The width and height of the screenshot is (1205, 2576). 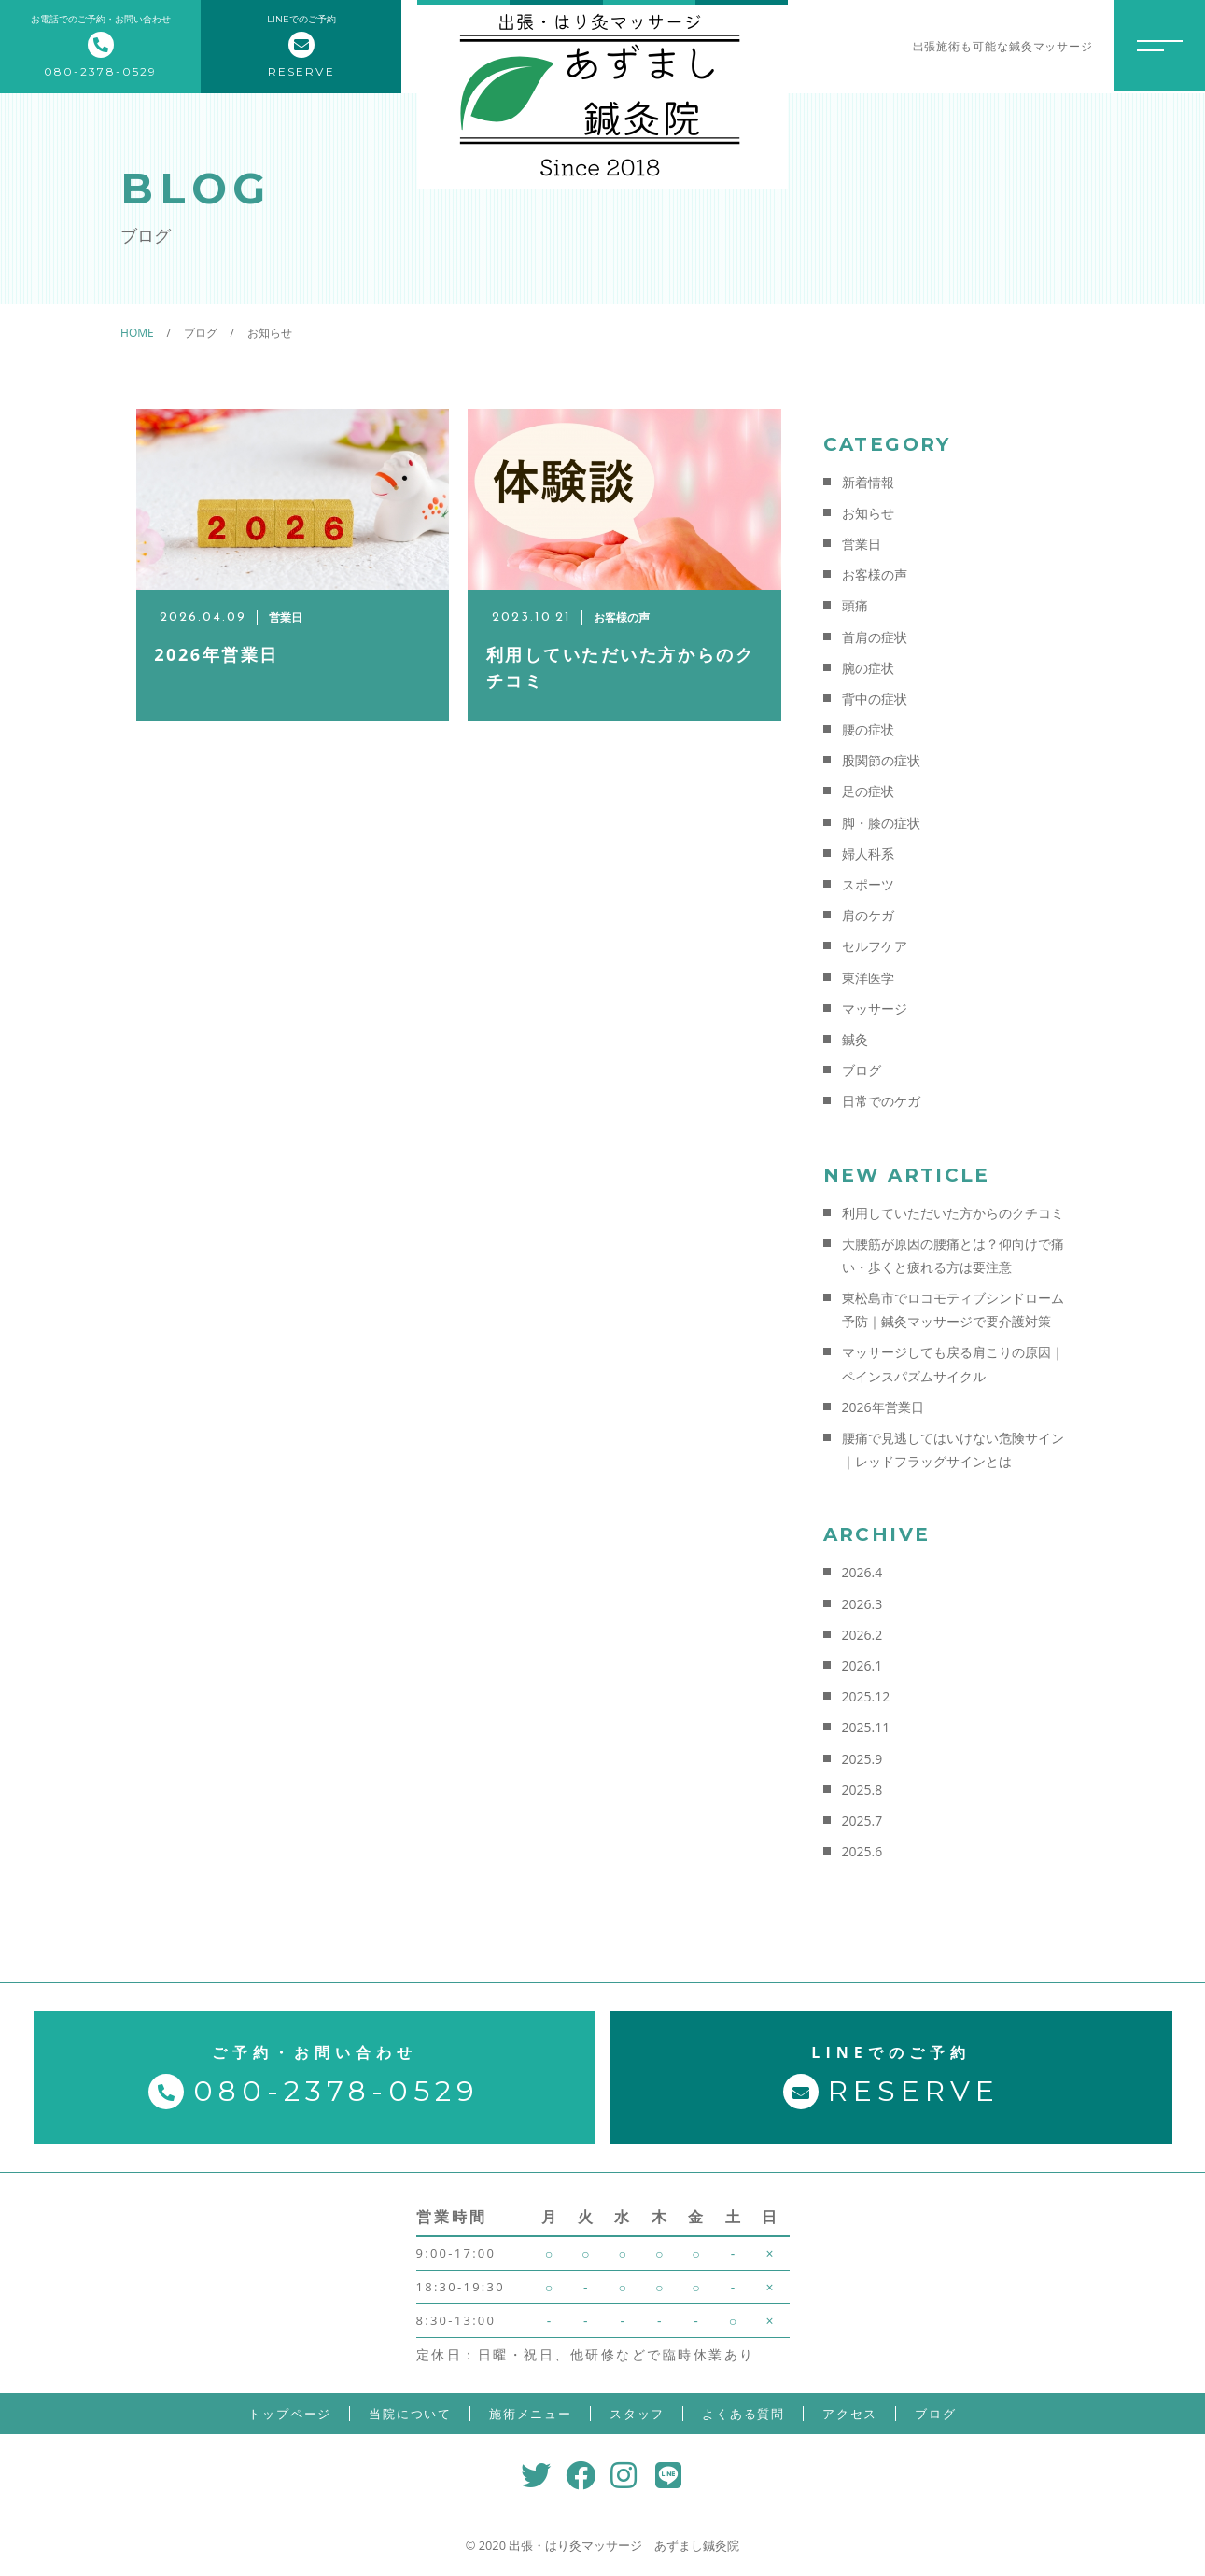 I want to click on 背中の症状, so click(x=874, y=698).